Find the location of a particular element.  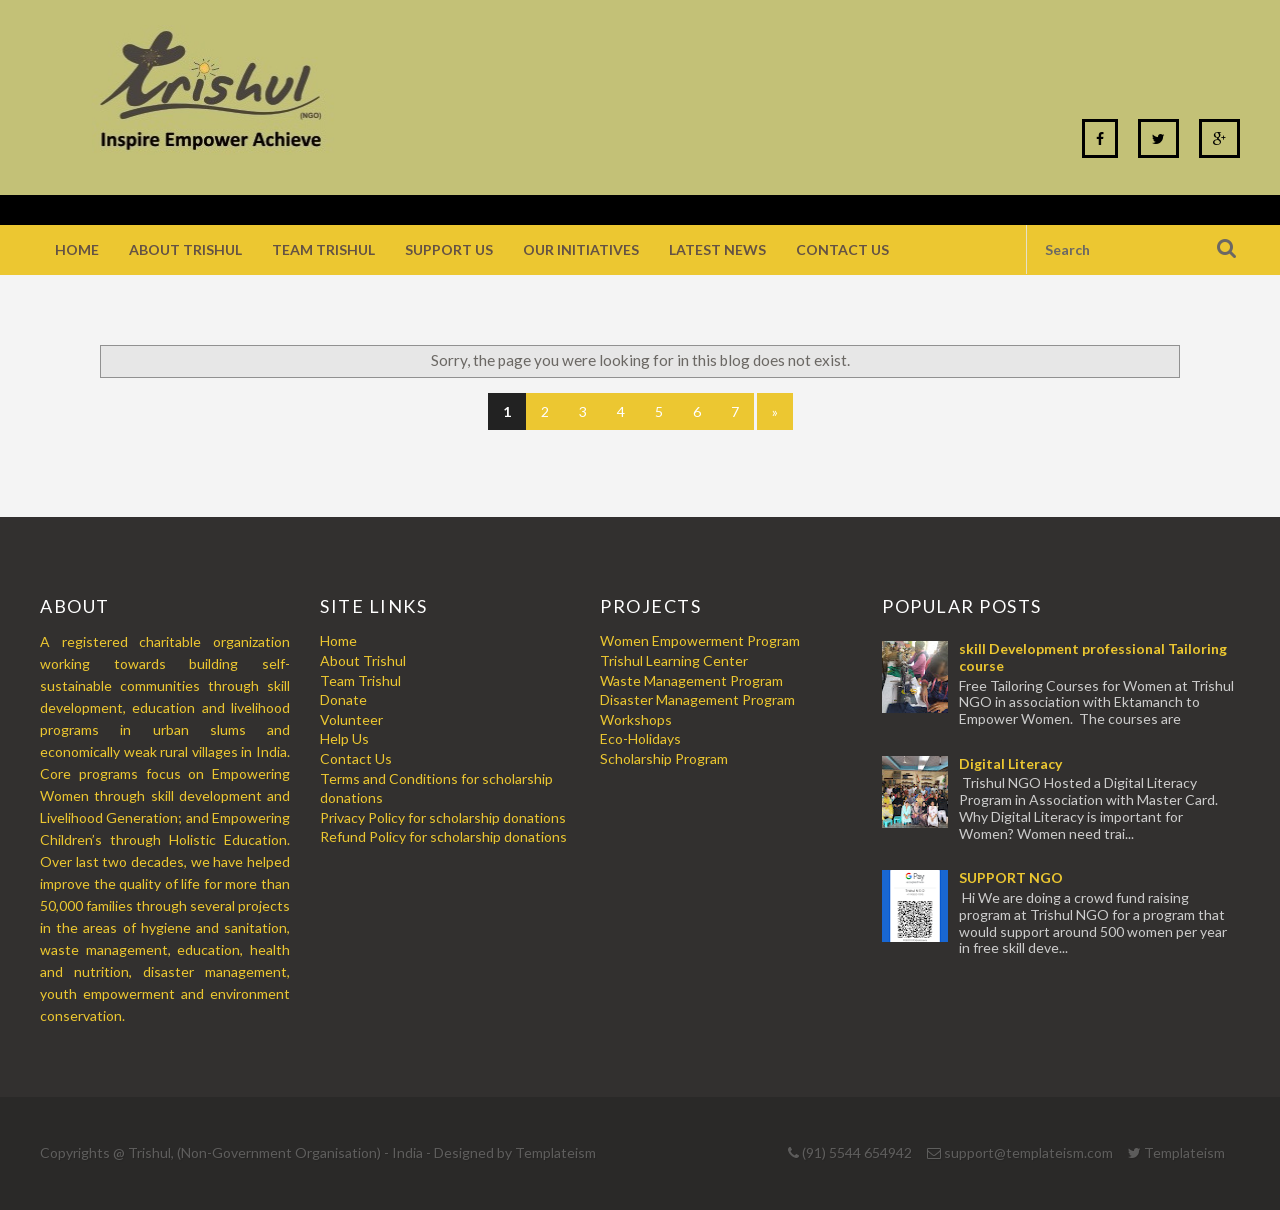

Team Trishul is located at coordinates (323, 249).